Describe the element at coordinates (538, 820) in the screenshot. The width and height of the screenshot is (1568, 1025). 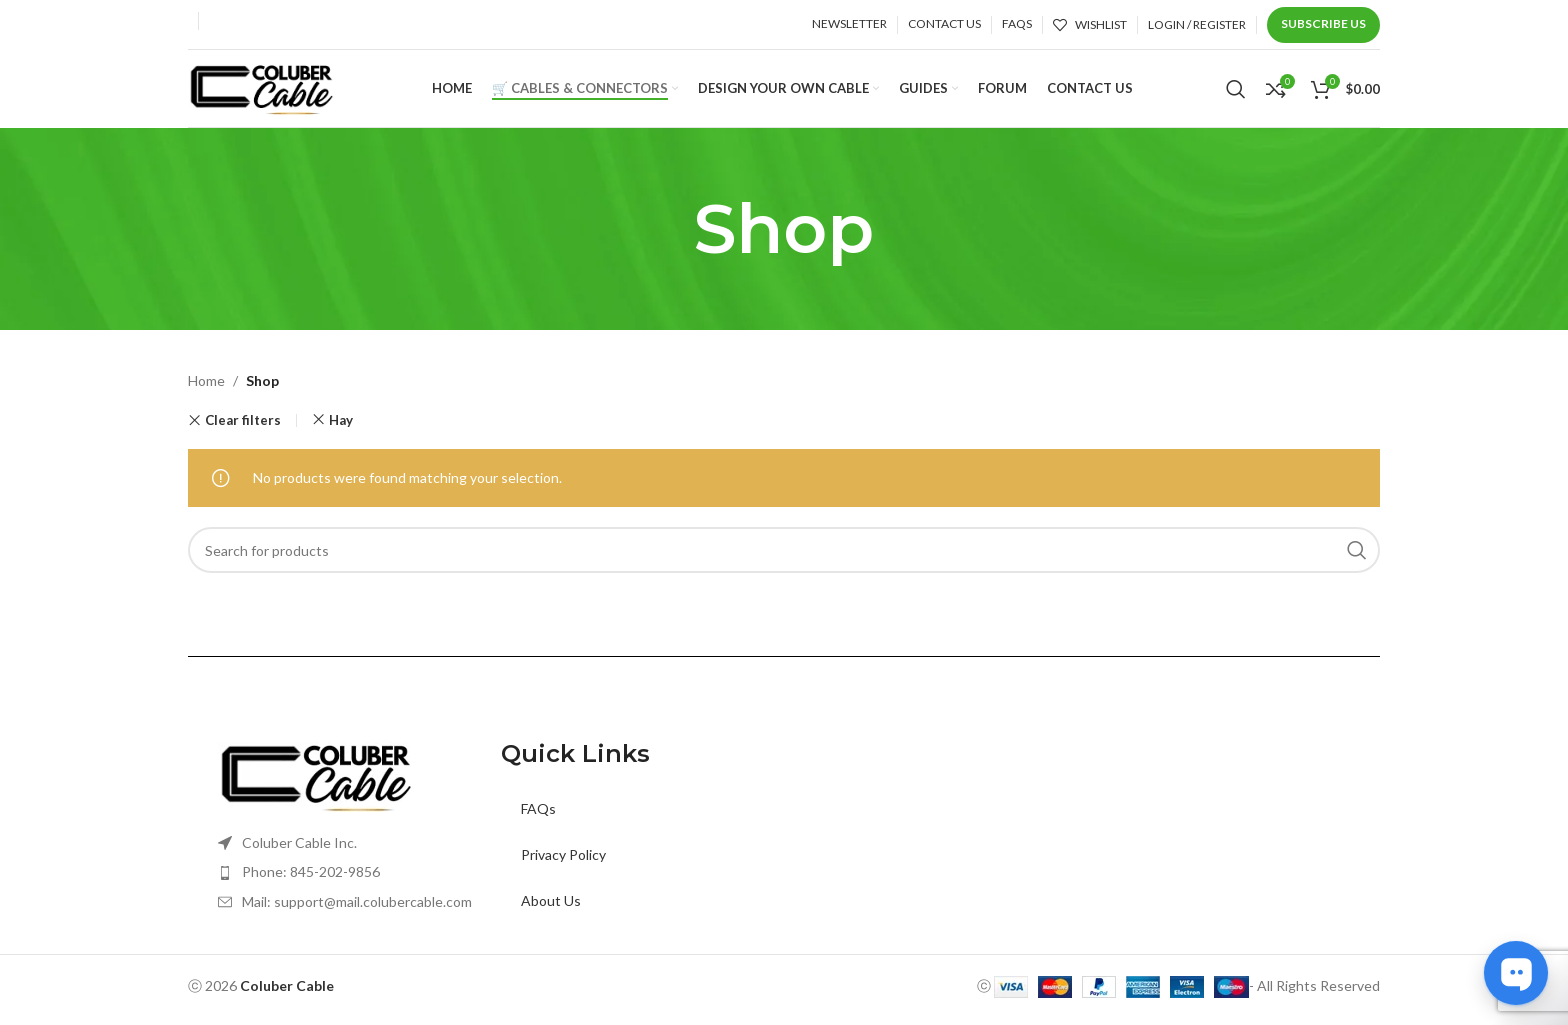
I see `FAQs` at that location.